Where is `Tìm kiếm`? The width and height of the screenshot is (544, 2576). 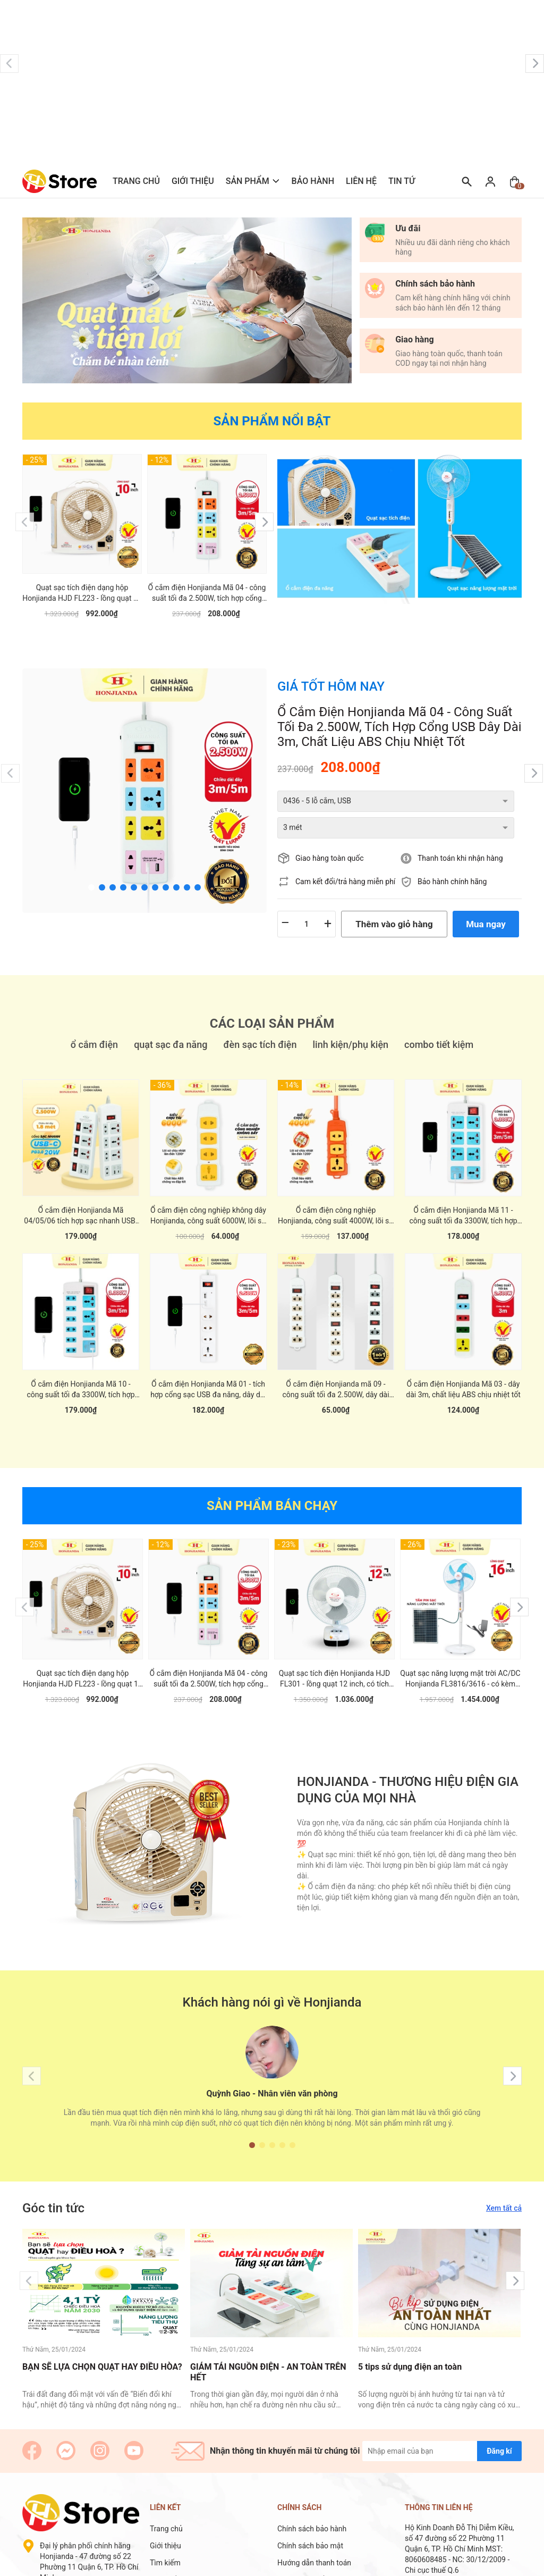 Tìm kiếm is located at coordinates (165, 2551).